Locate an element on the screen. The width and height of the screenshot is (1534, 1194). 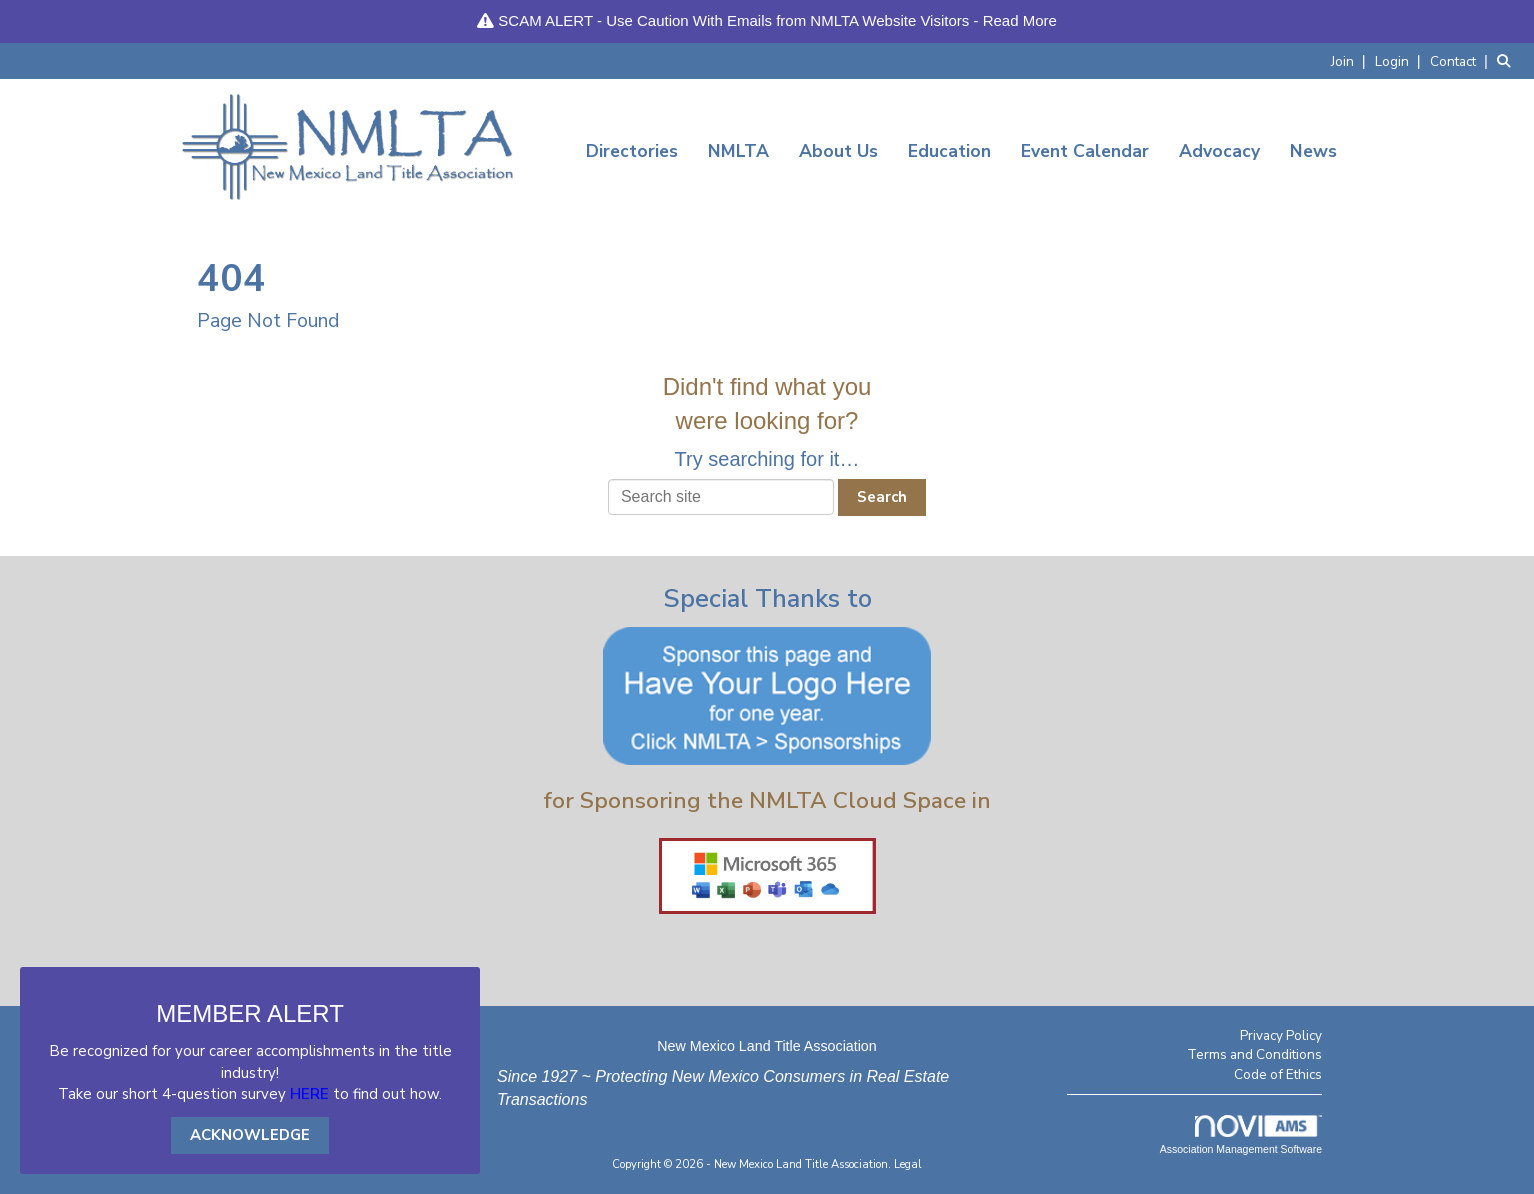
About Us is located at coordinates (838, 151).